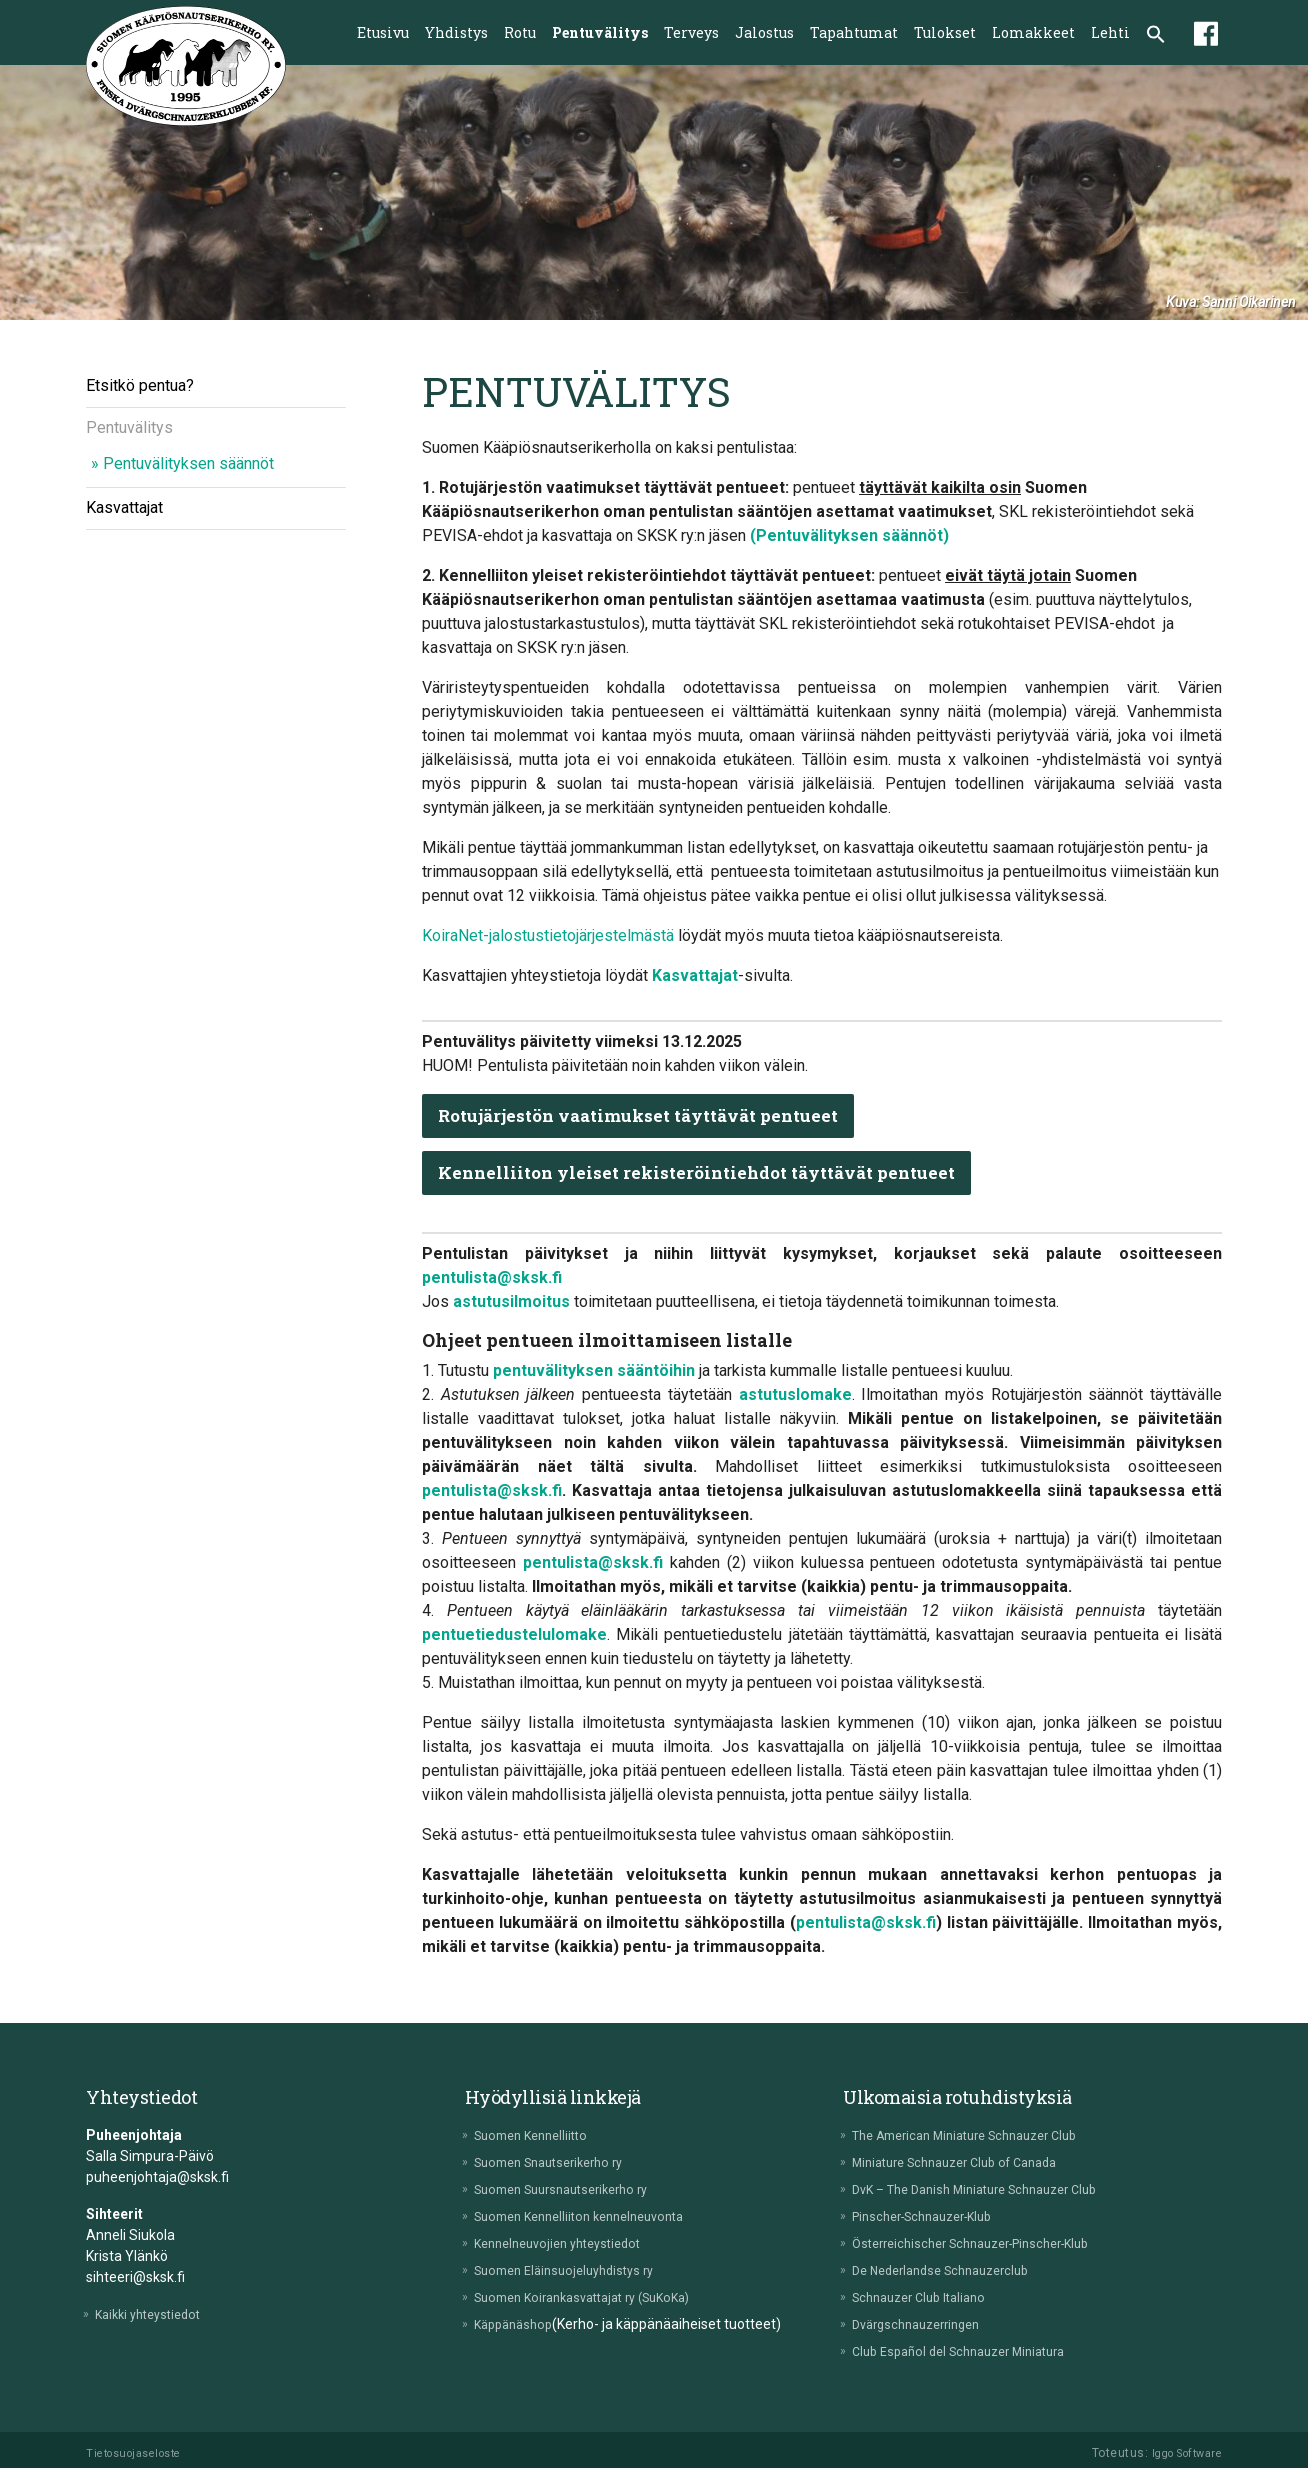  I want to click on KoiraNet-jalostustietojärjestelmästä, so click(548, 935).